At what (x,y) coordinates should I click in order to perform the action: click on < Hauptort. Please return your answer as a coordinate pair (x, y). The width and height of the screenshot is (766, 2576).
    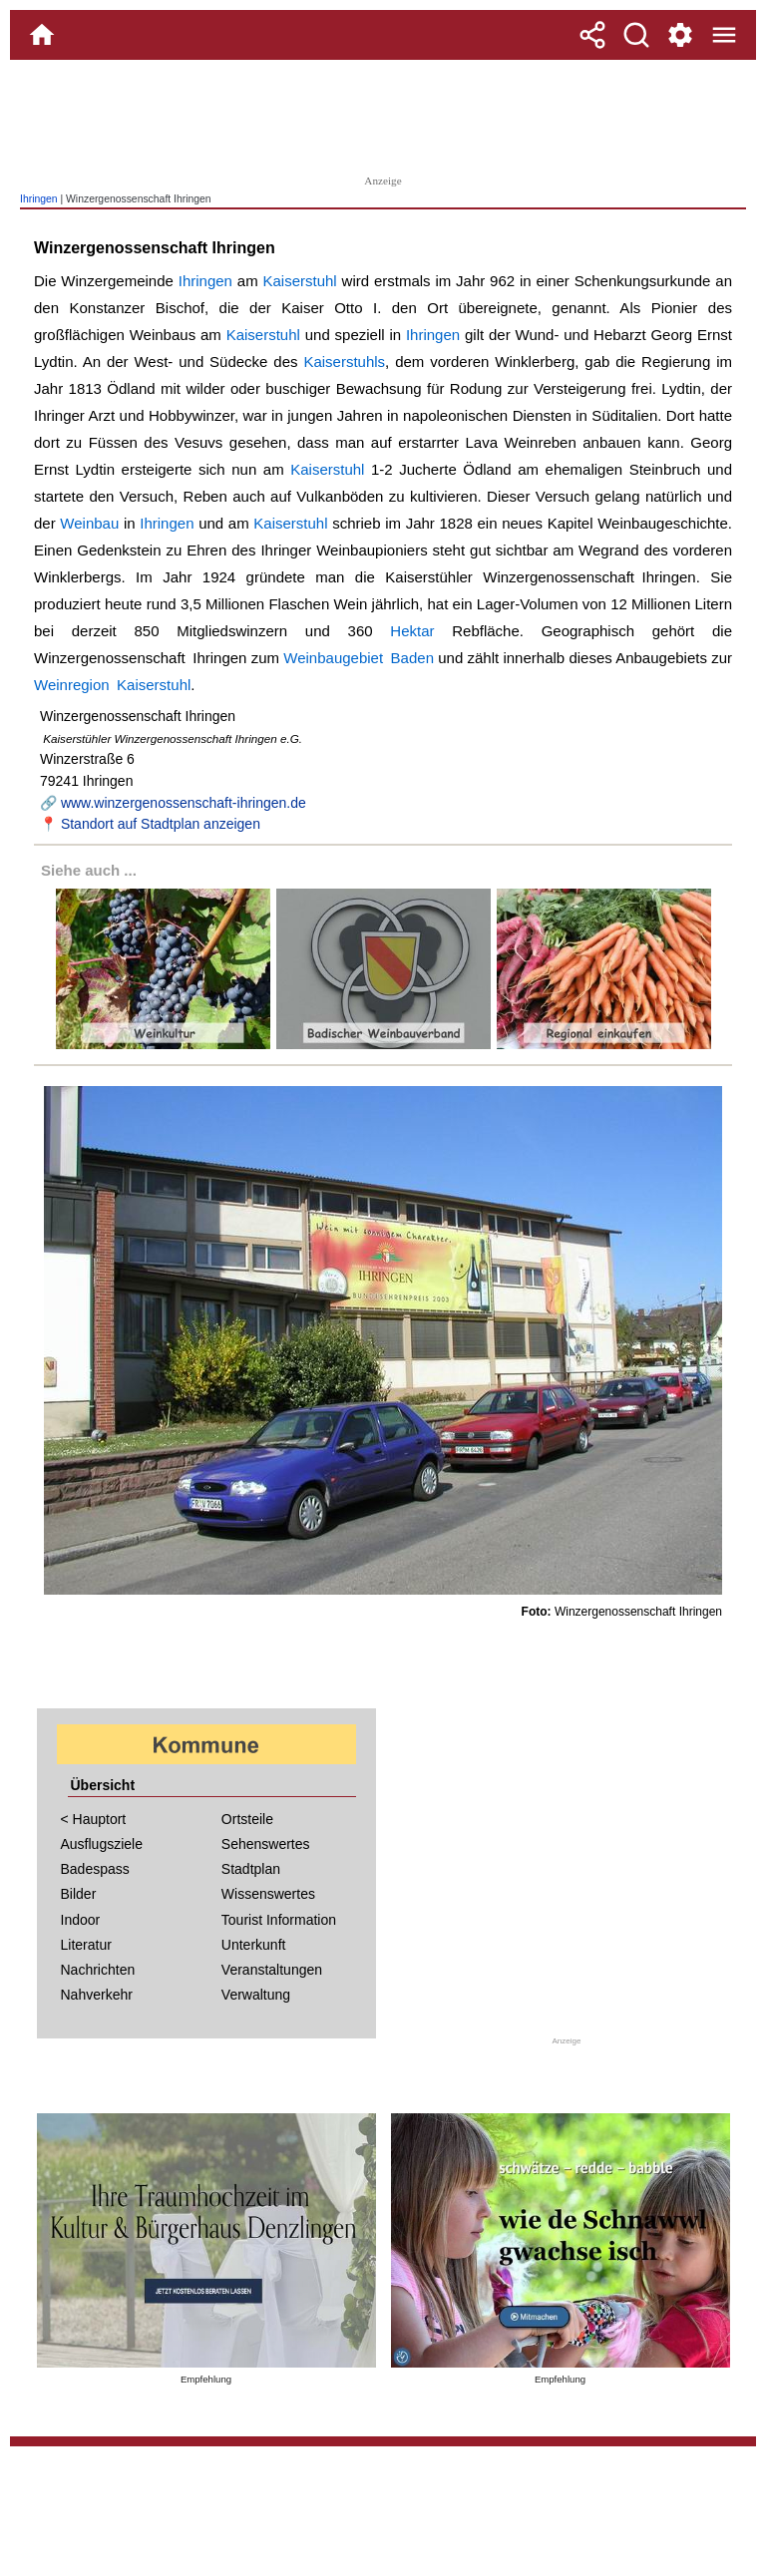
    Looking at the image, I should click on (94, 1819).